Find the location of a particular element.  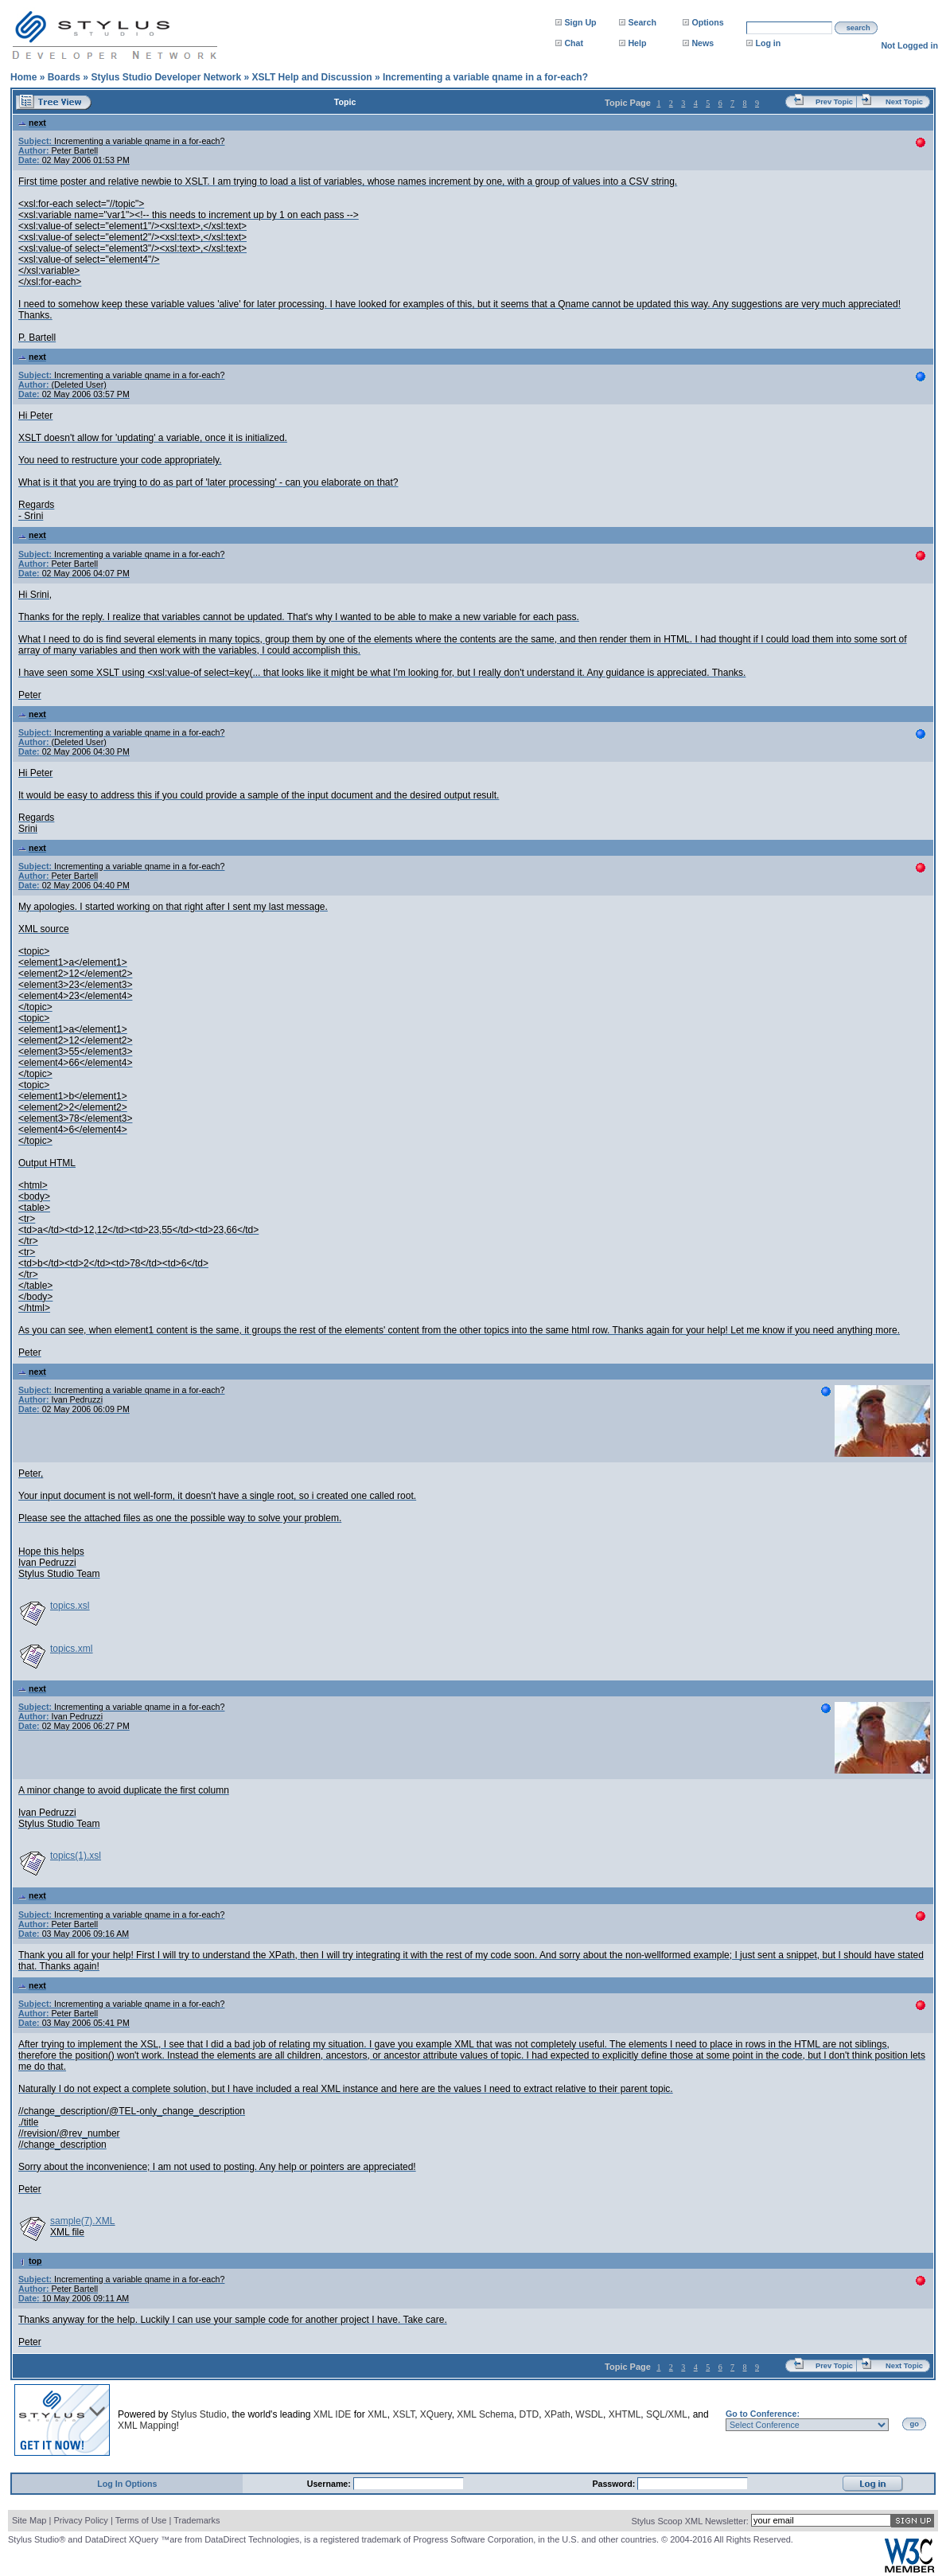

Home is located at coordinates (23, 77).